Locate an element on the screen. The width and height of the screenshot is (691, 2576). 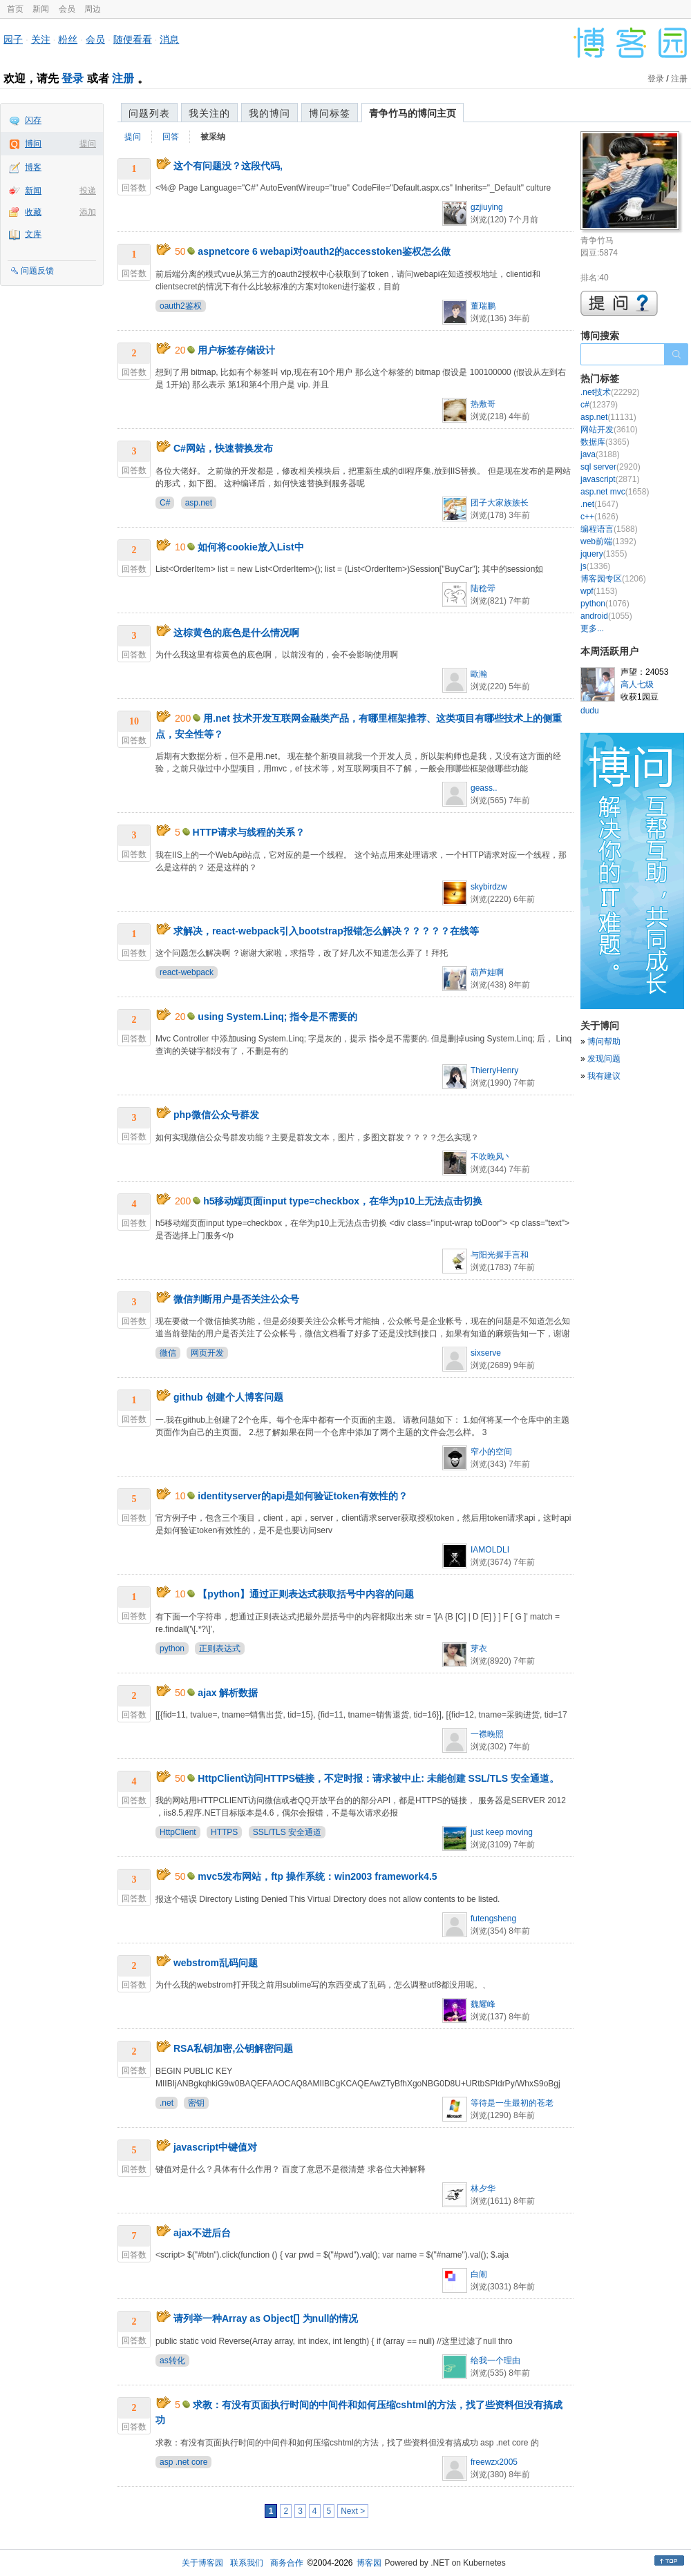
高人七级 is located at coordinates (637, 684).